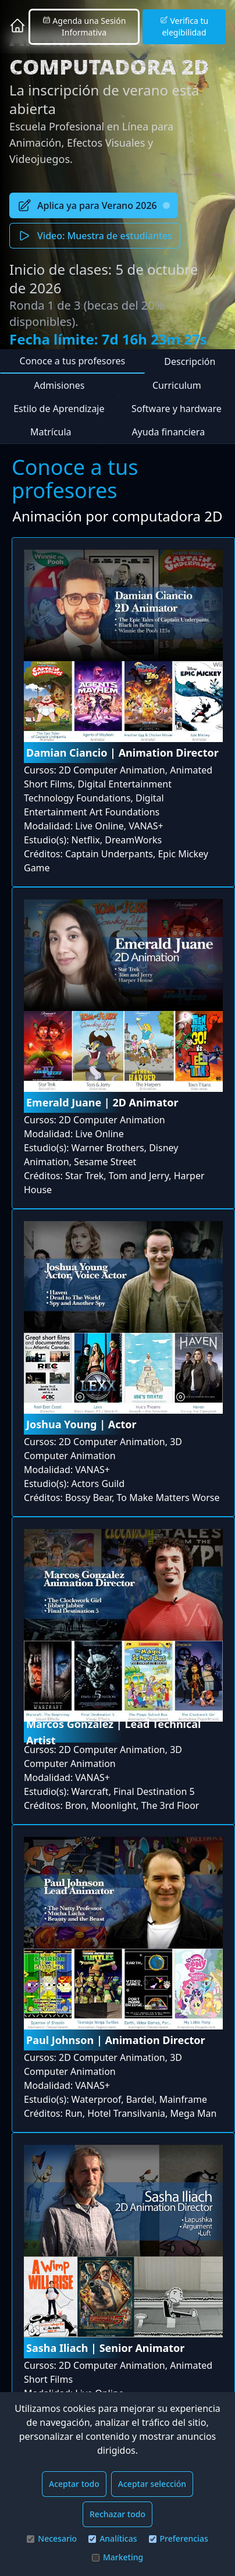 This screenshot has width=235, height=2576. I want to click on Aplica ya para Verano 2026, so click(93, 205).